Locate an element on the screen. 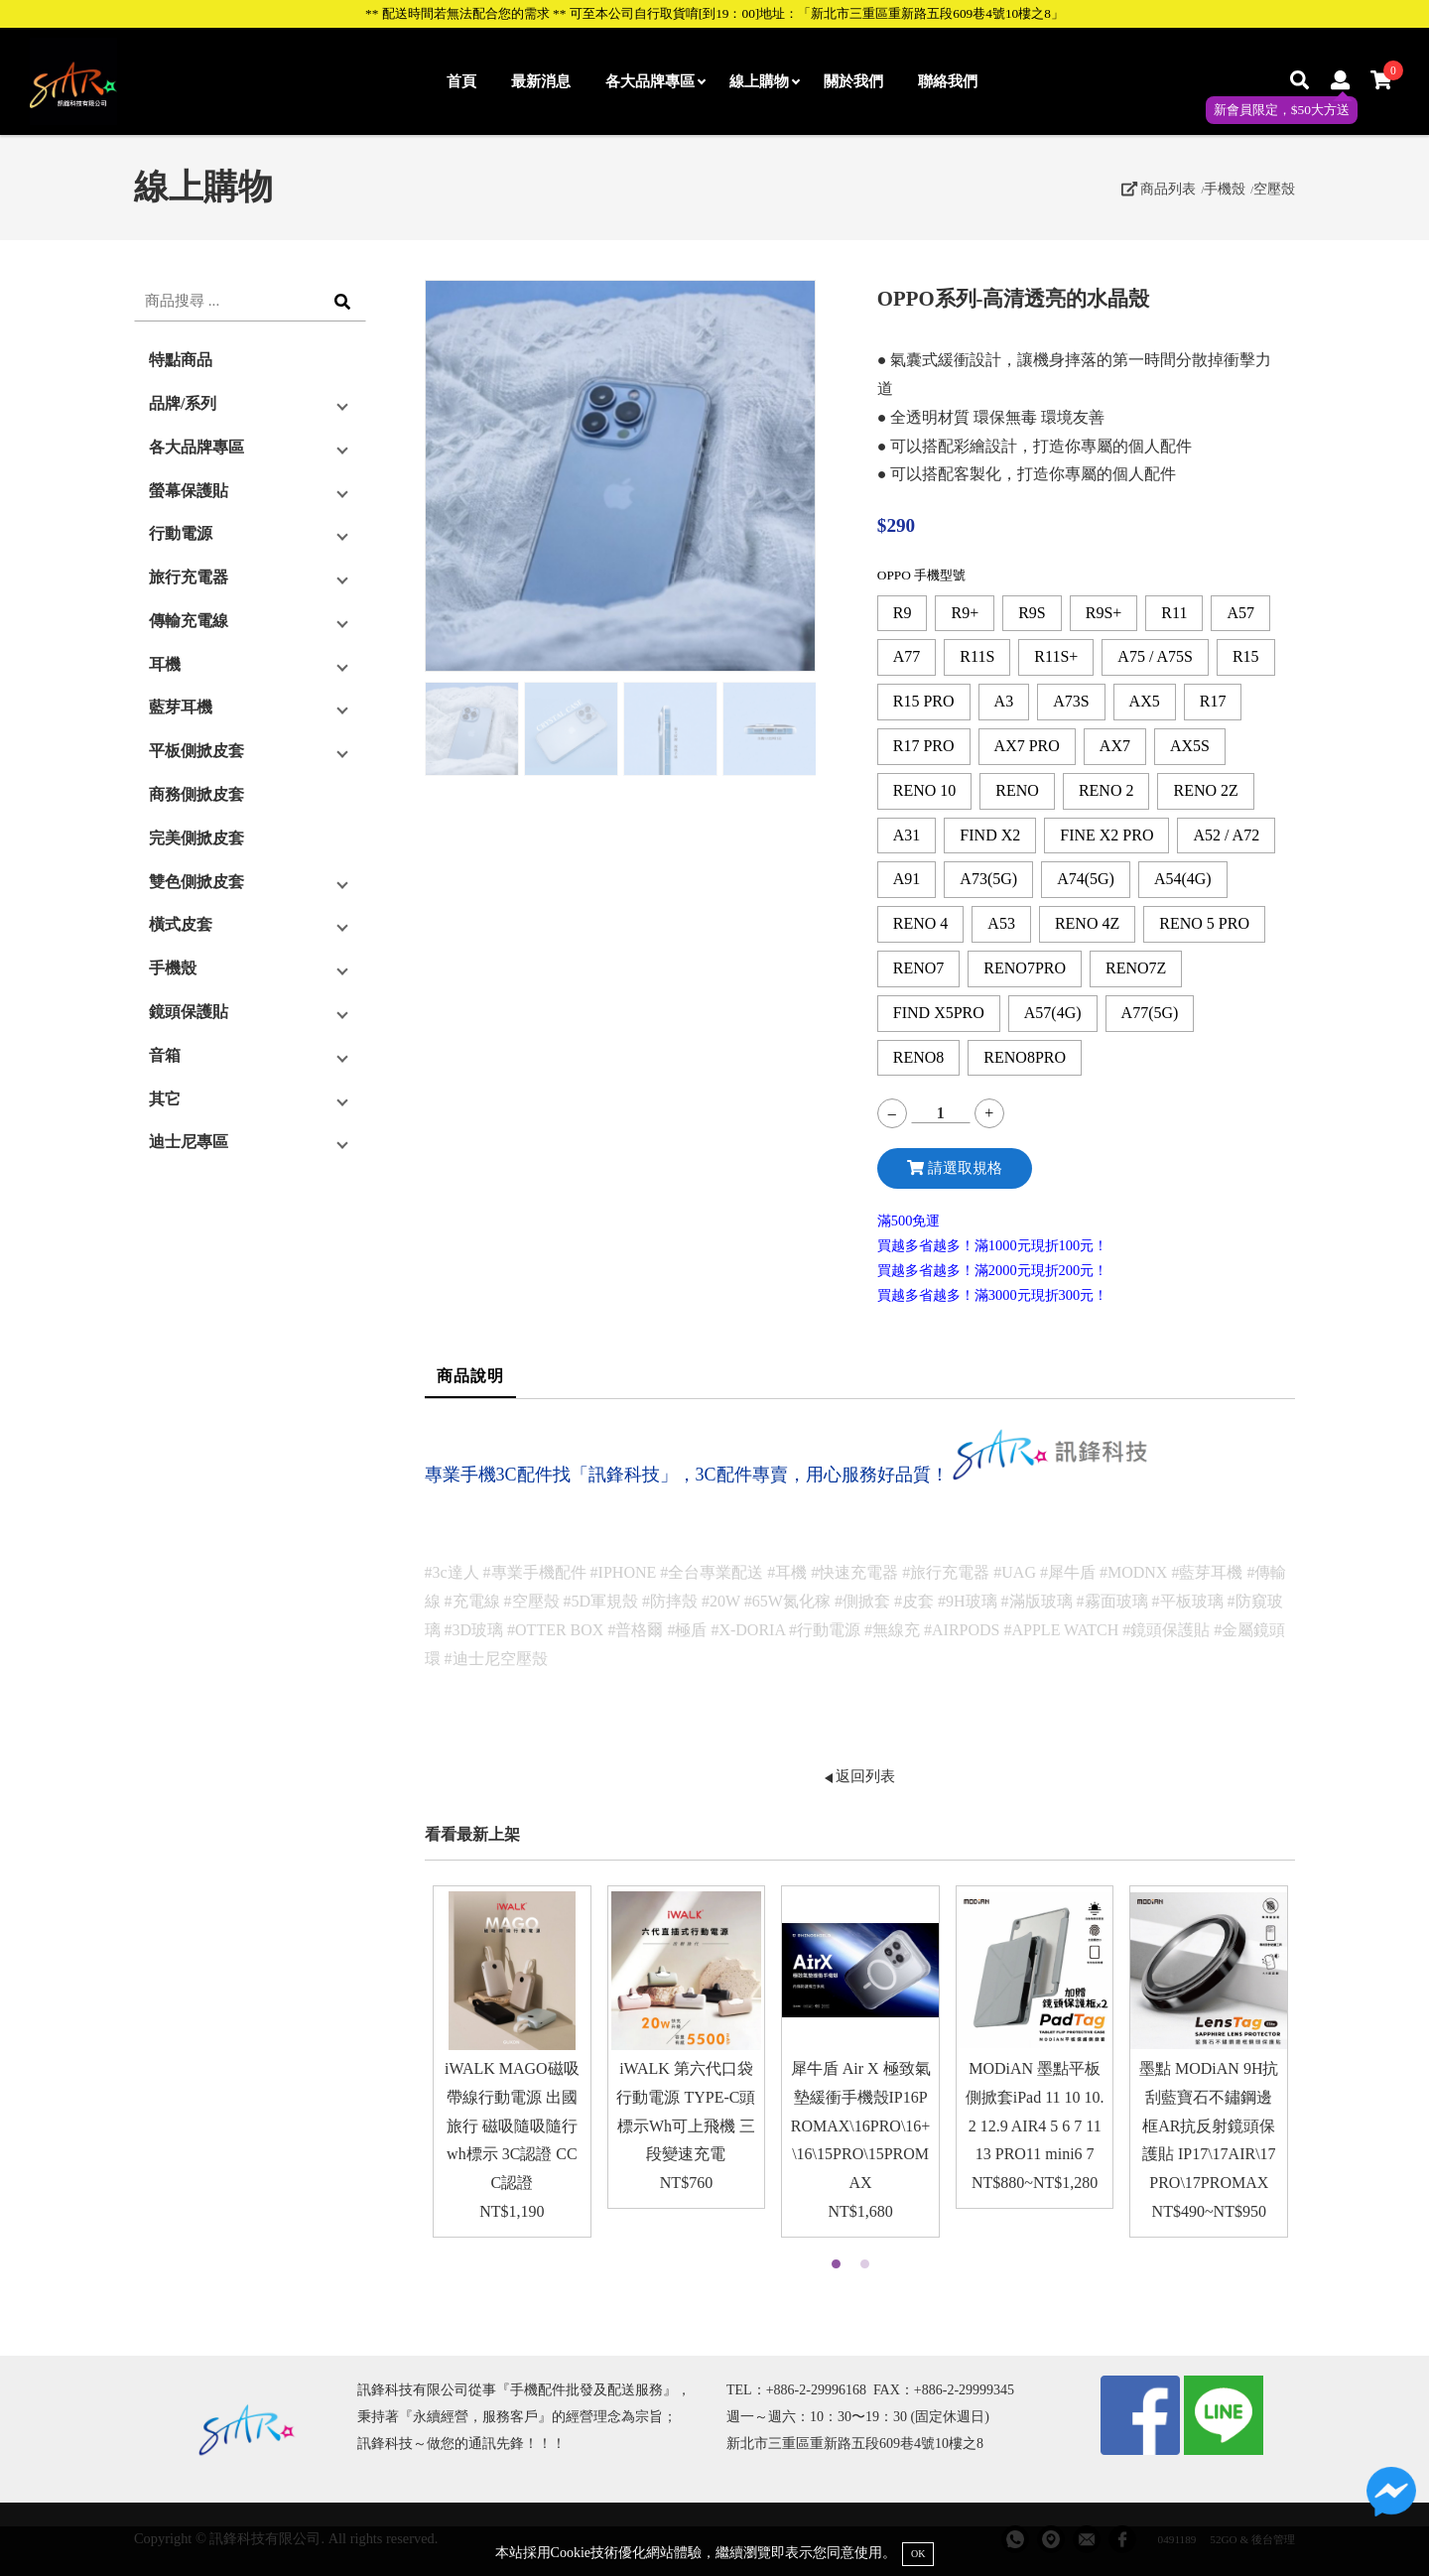  R11 is located at coordinates (1174, 612).